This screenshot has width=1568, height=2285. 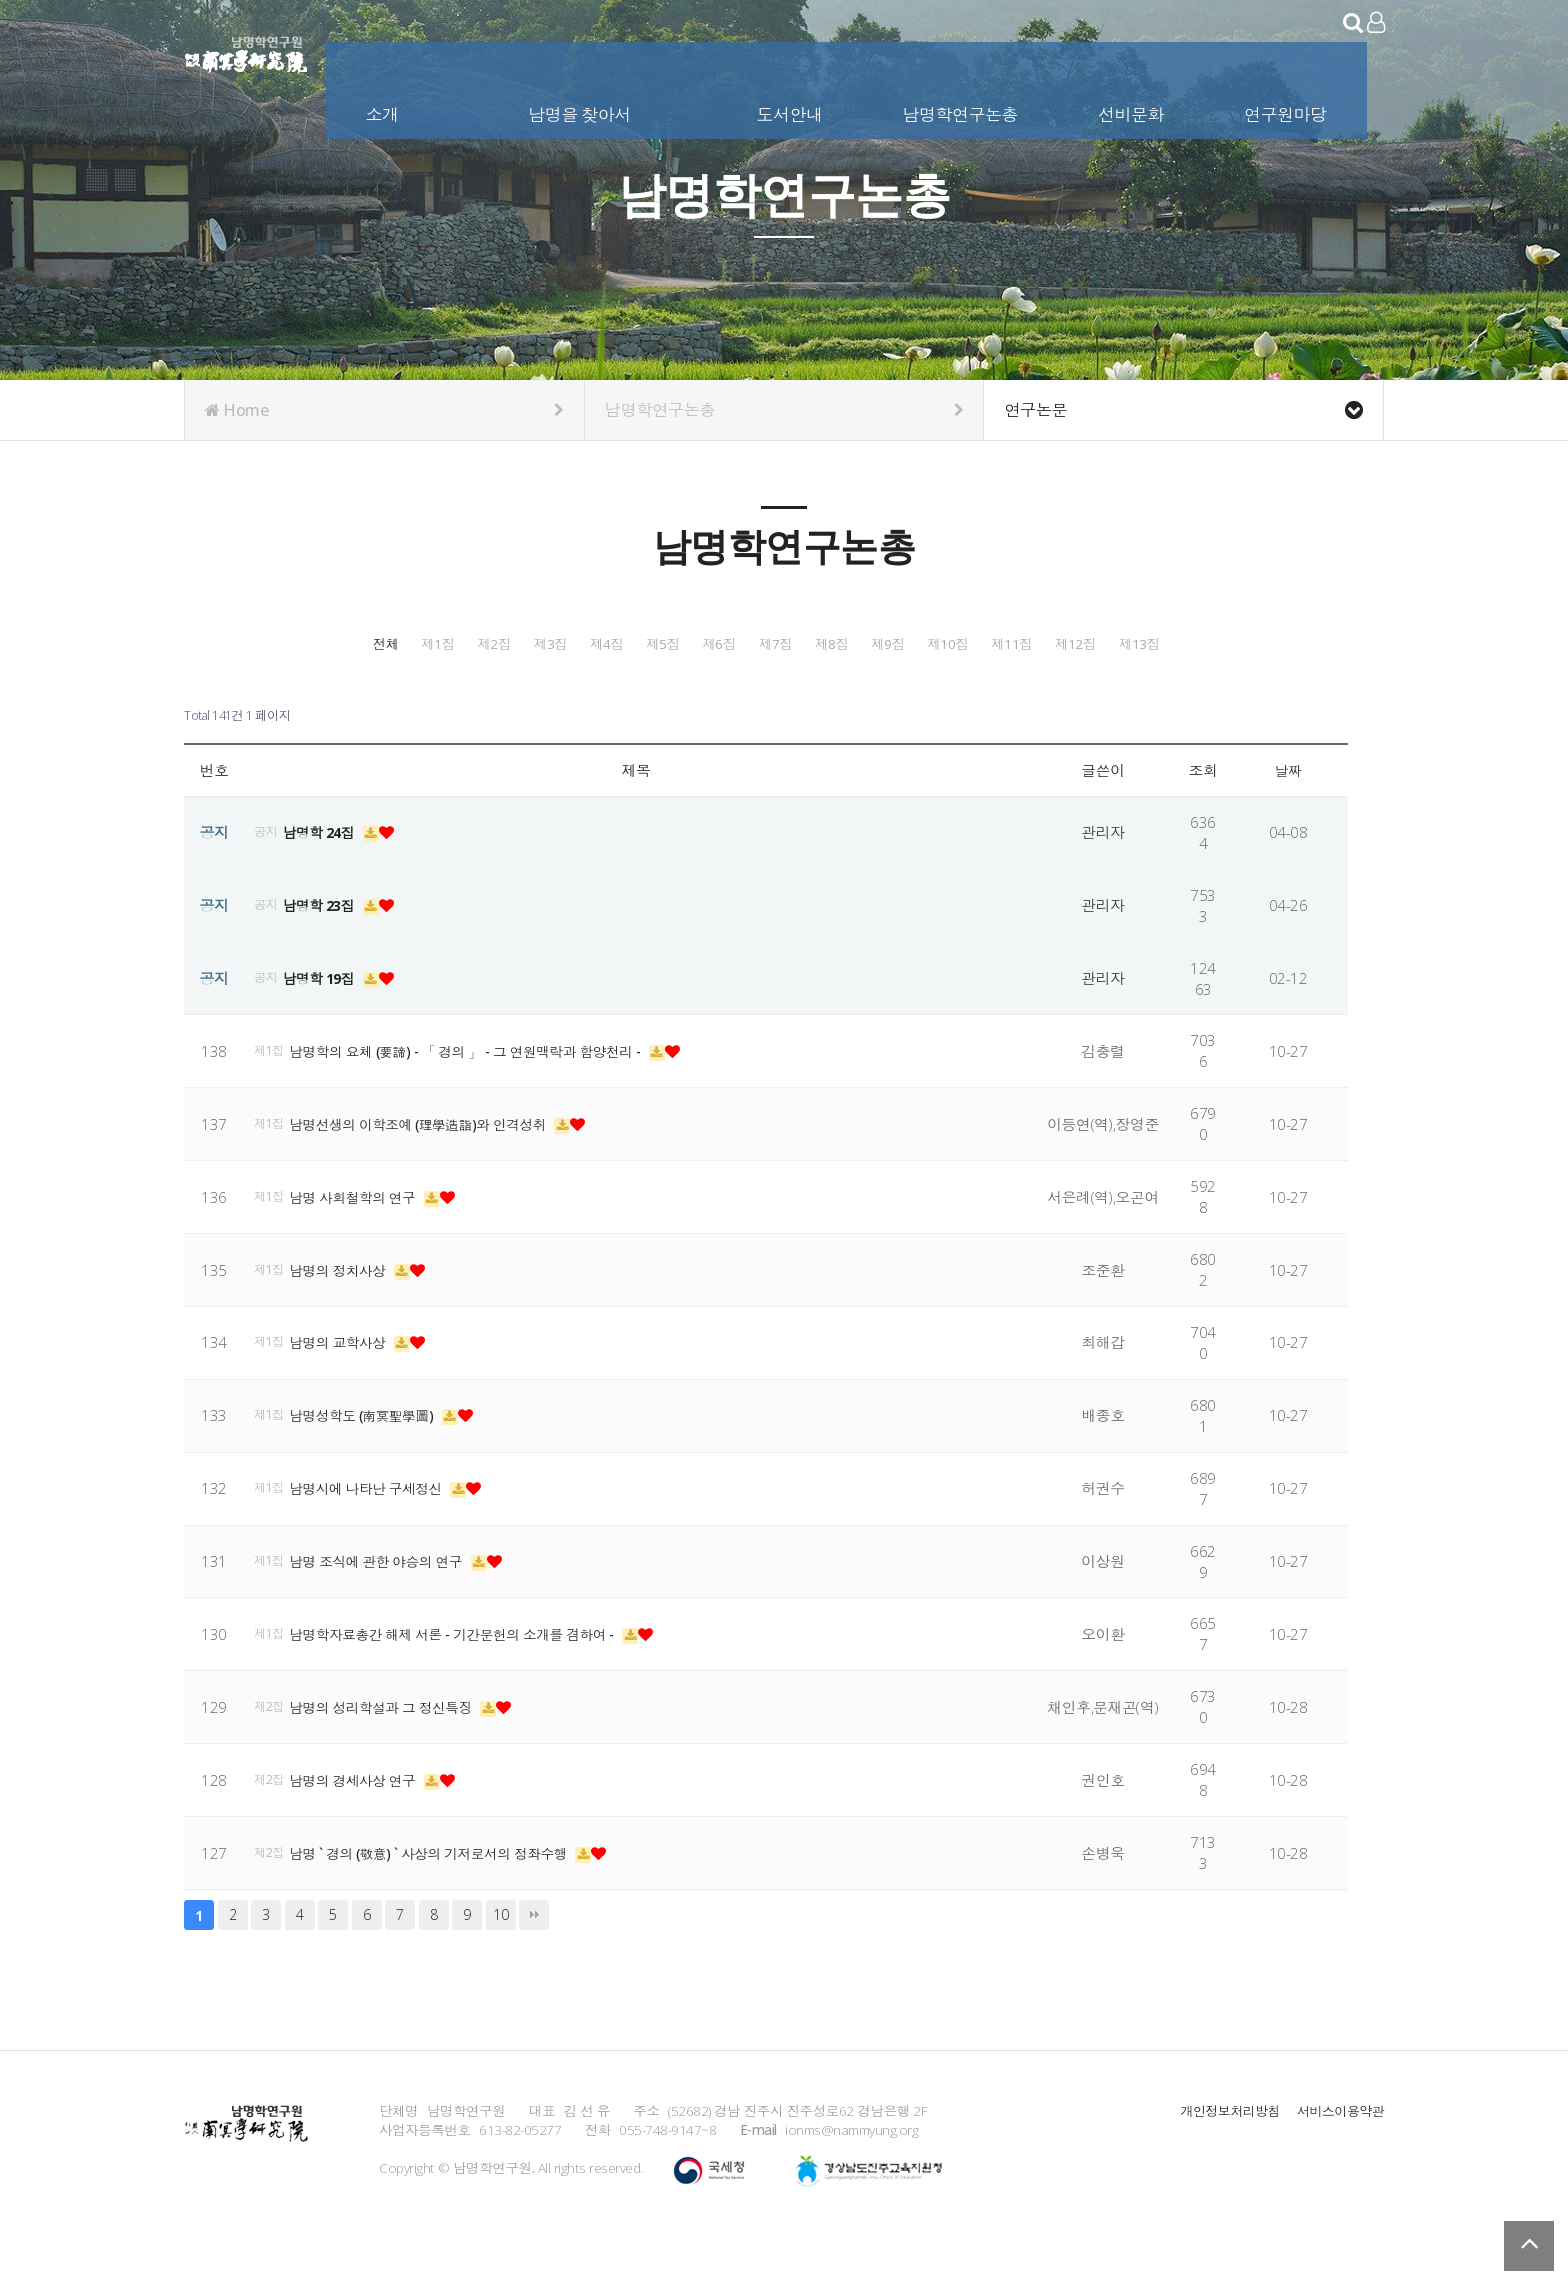 What do you see at coordinates (500, 1960) in the screenshot?
I see `10` at bounding box center [500, 1960].